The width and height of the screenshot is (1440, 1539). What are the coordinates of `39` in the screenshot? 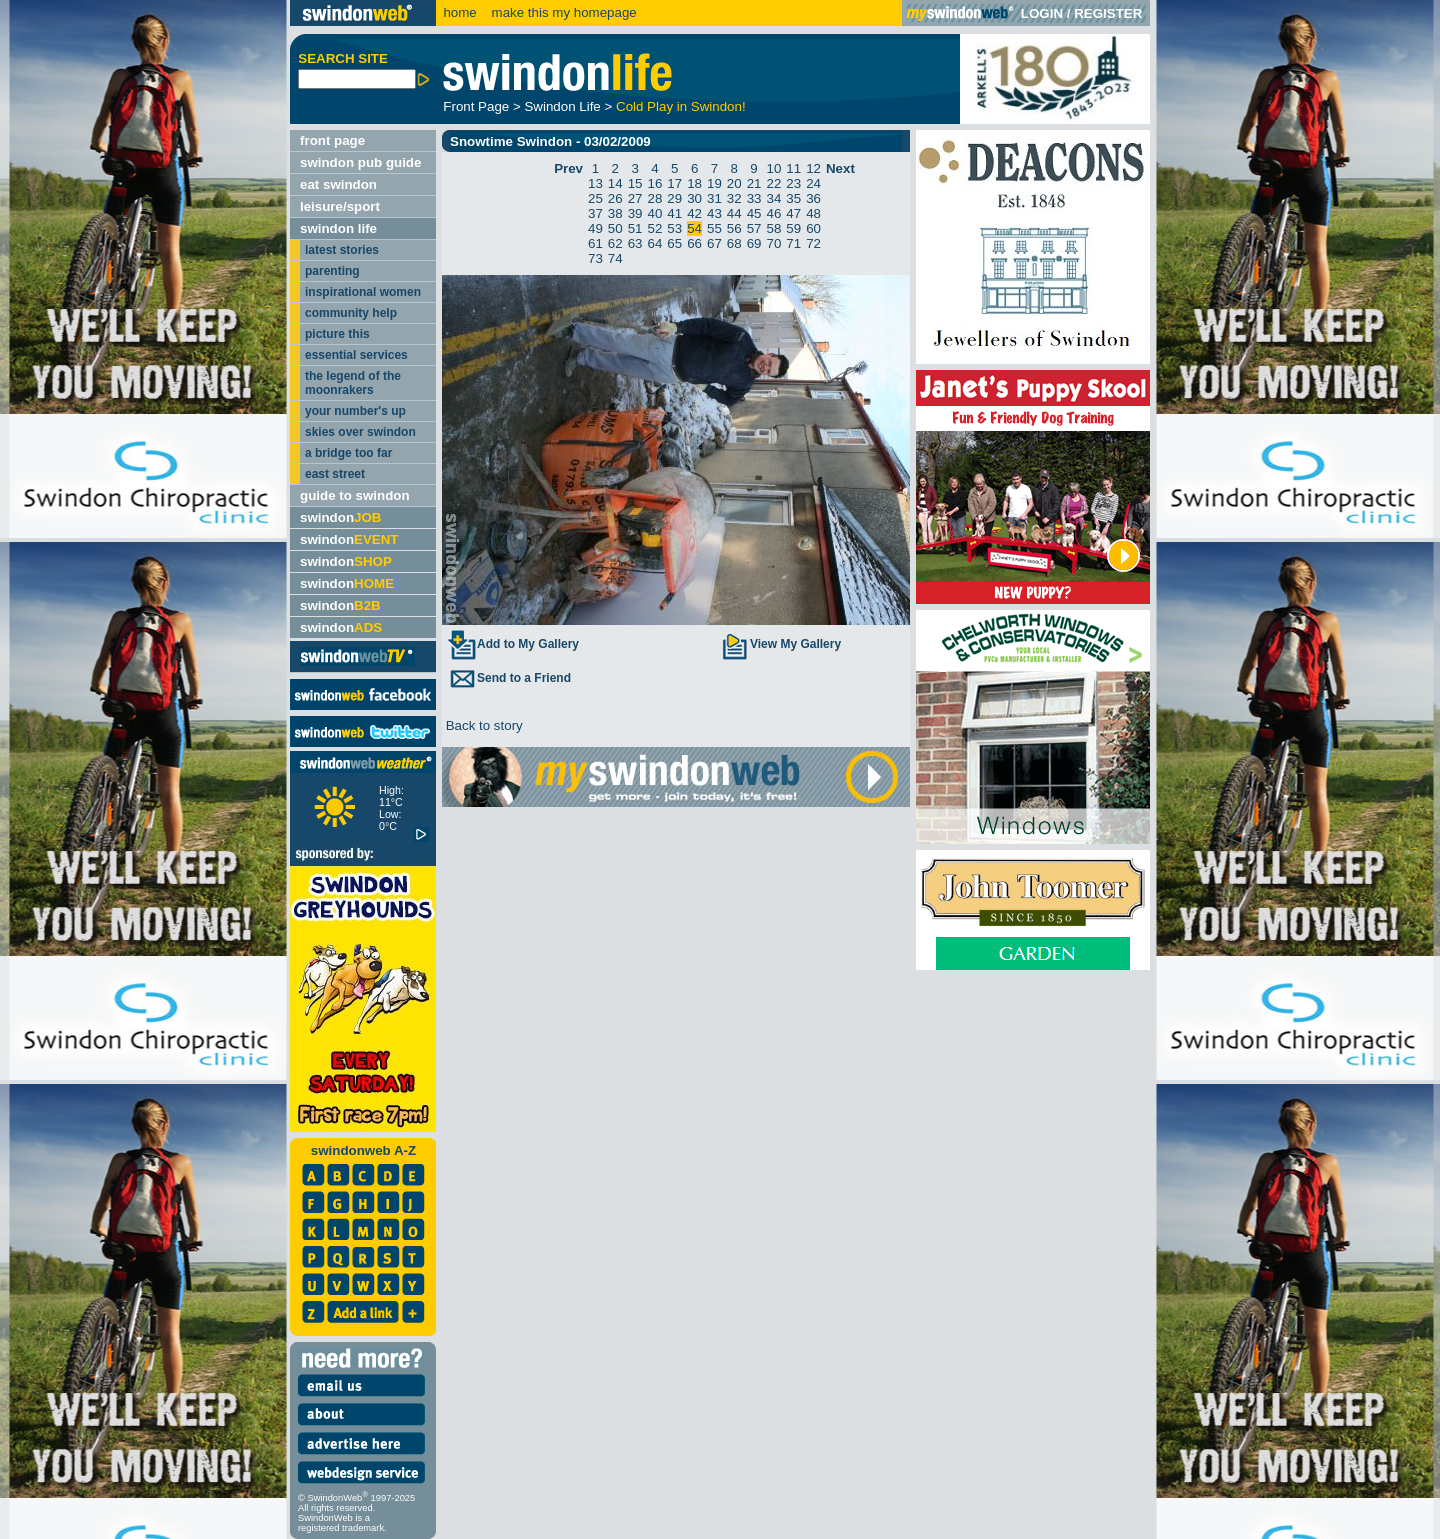 It's located at (635, 213).